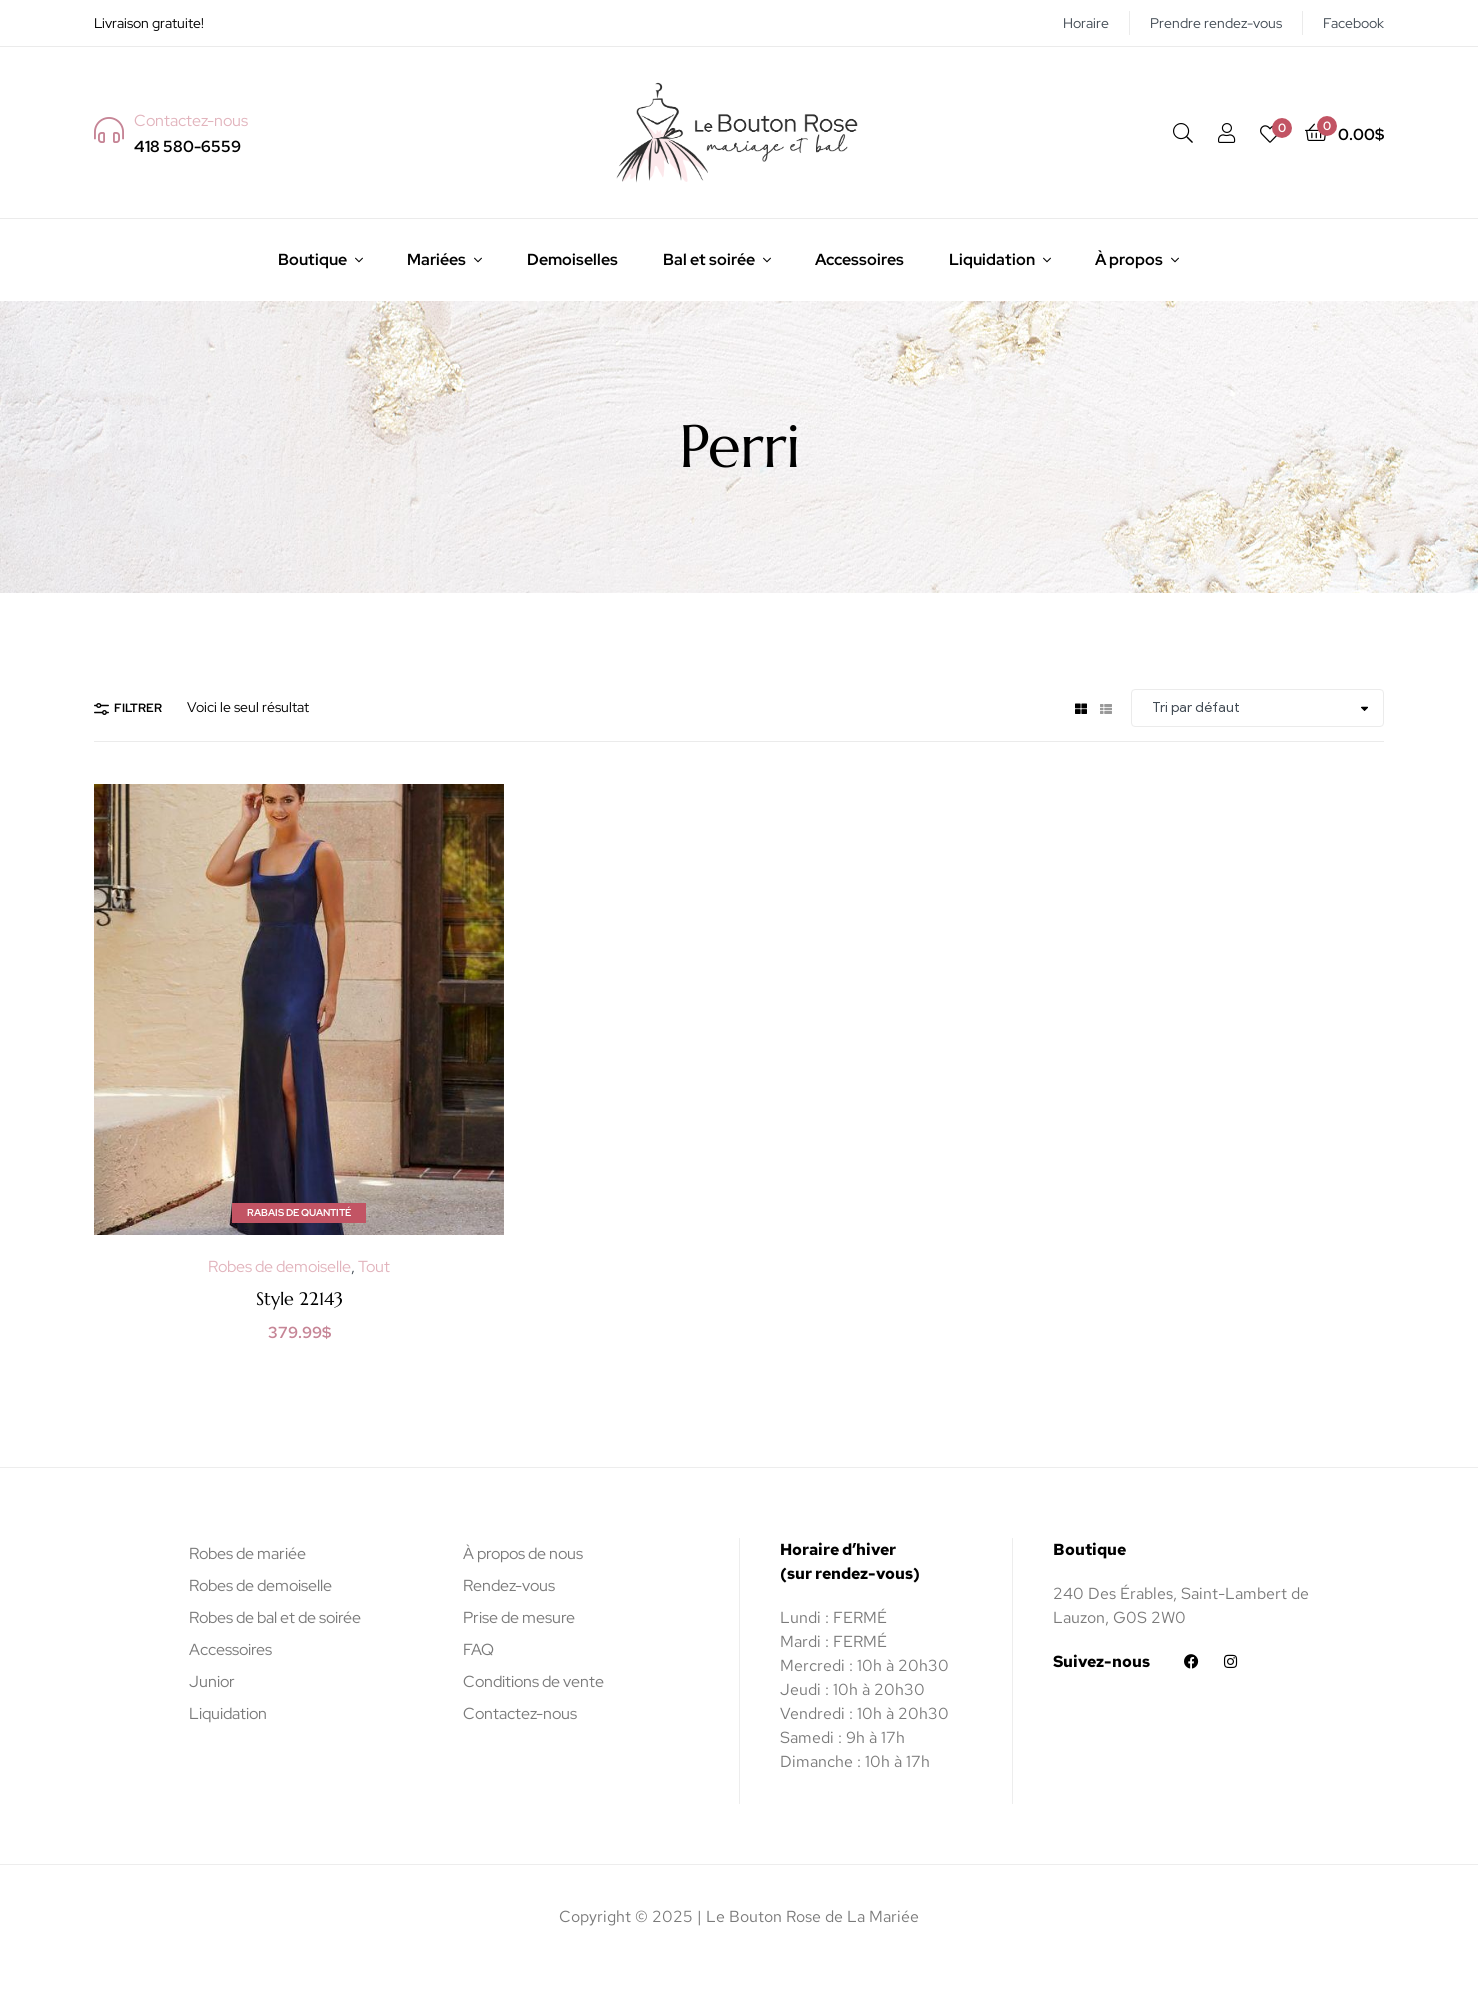  Describe the element at coordinates (523, 1553) in the screenshot. I see `À propos de nous` at that location.